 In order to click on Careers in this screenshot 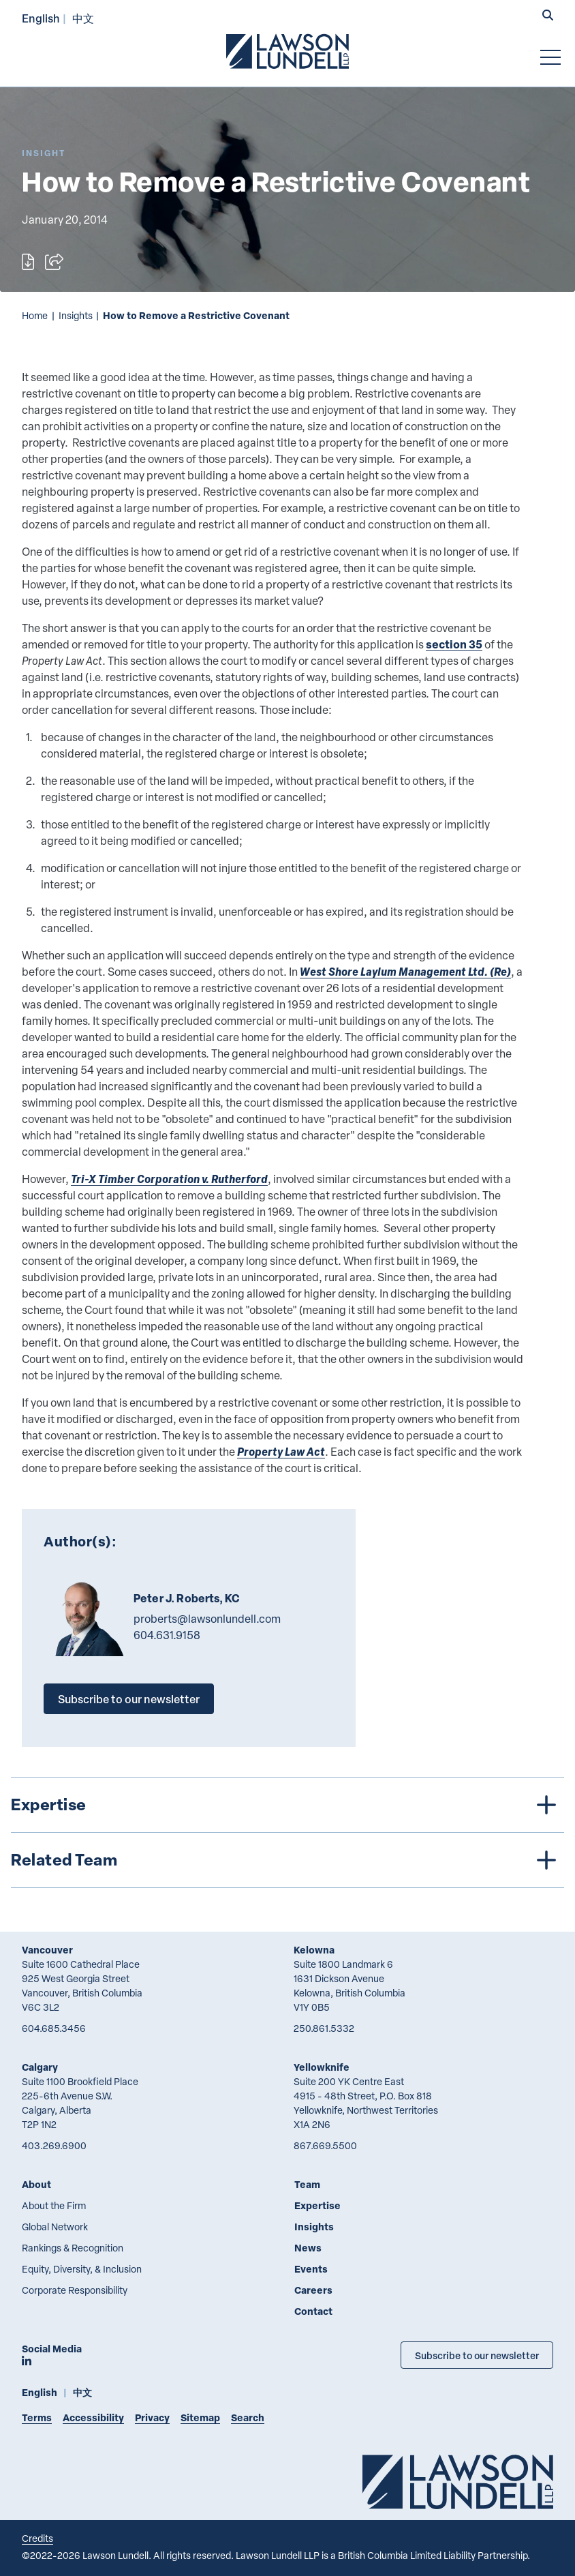, I will do `click(313, 2290)`.